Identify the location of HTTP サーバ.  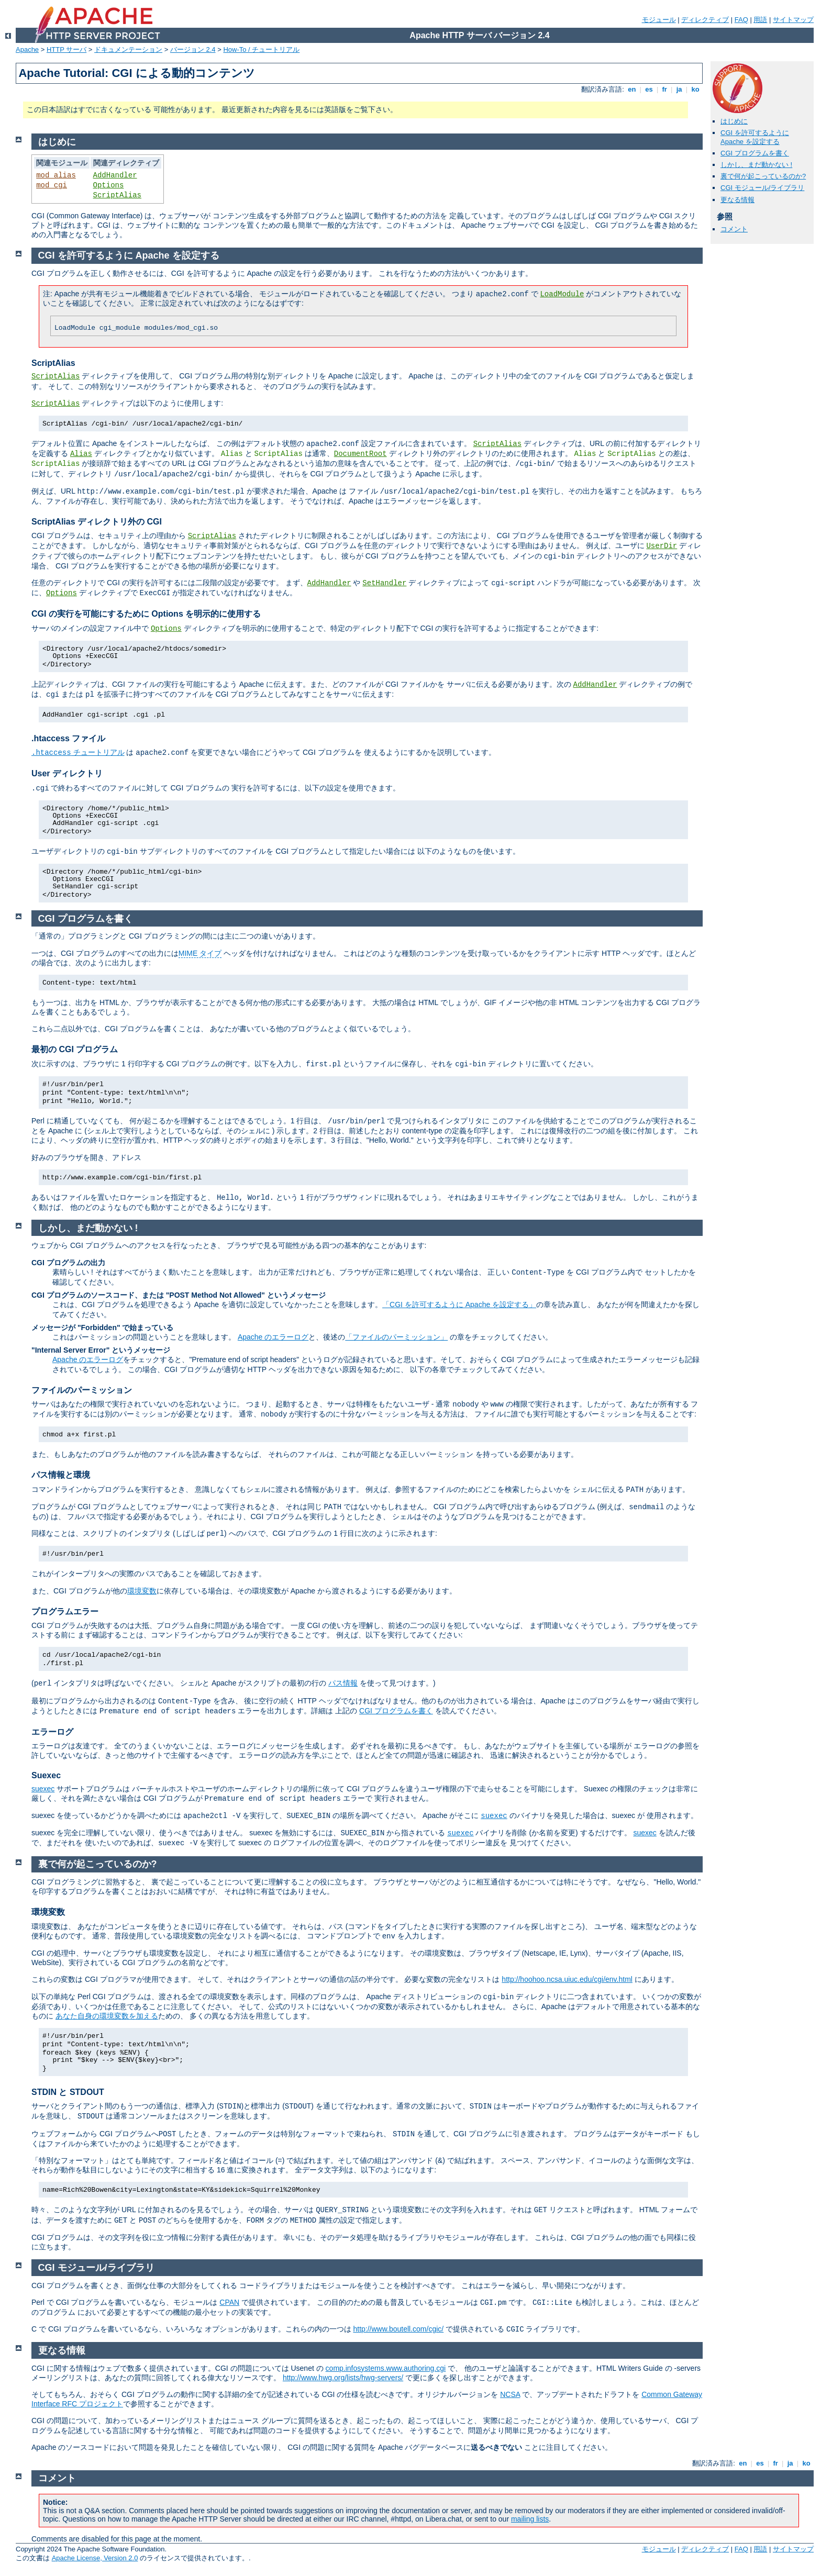
(66, 49).